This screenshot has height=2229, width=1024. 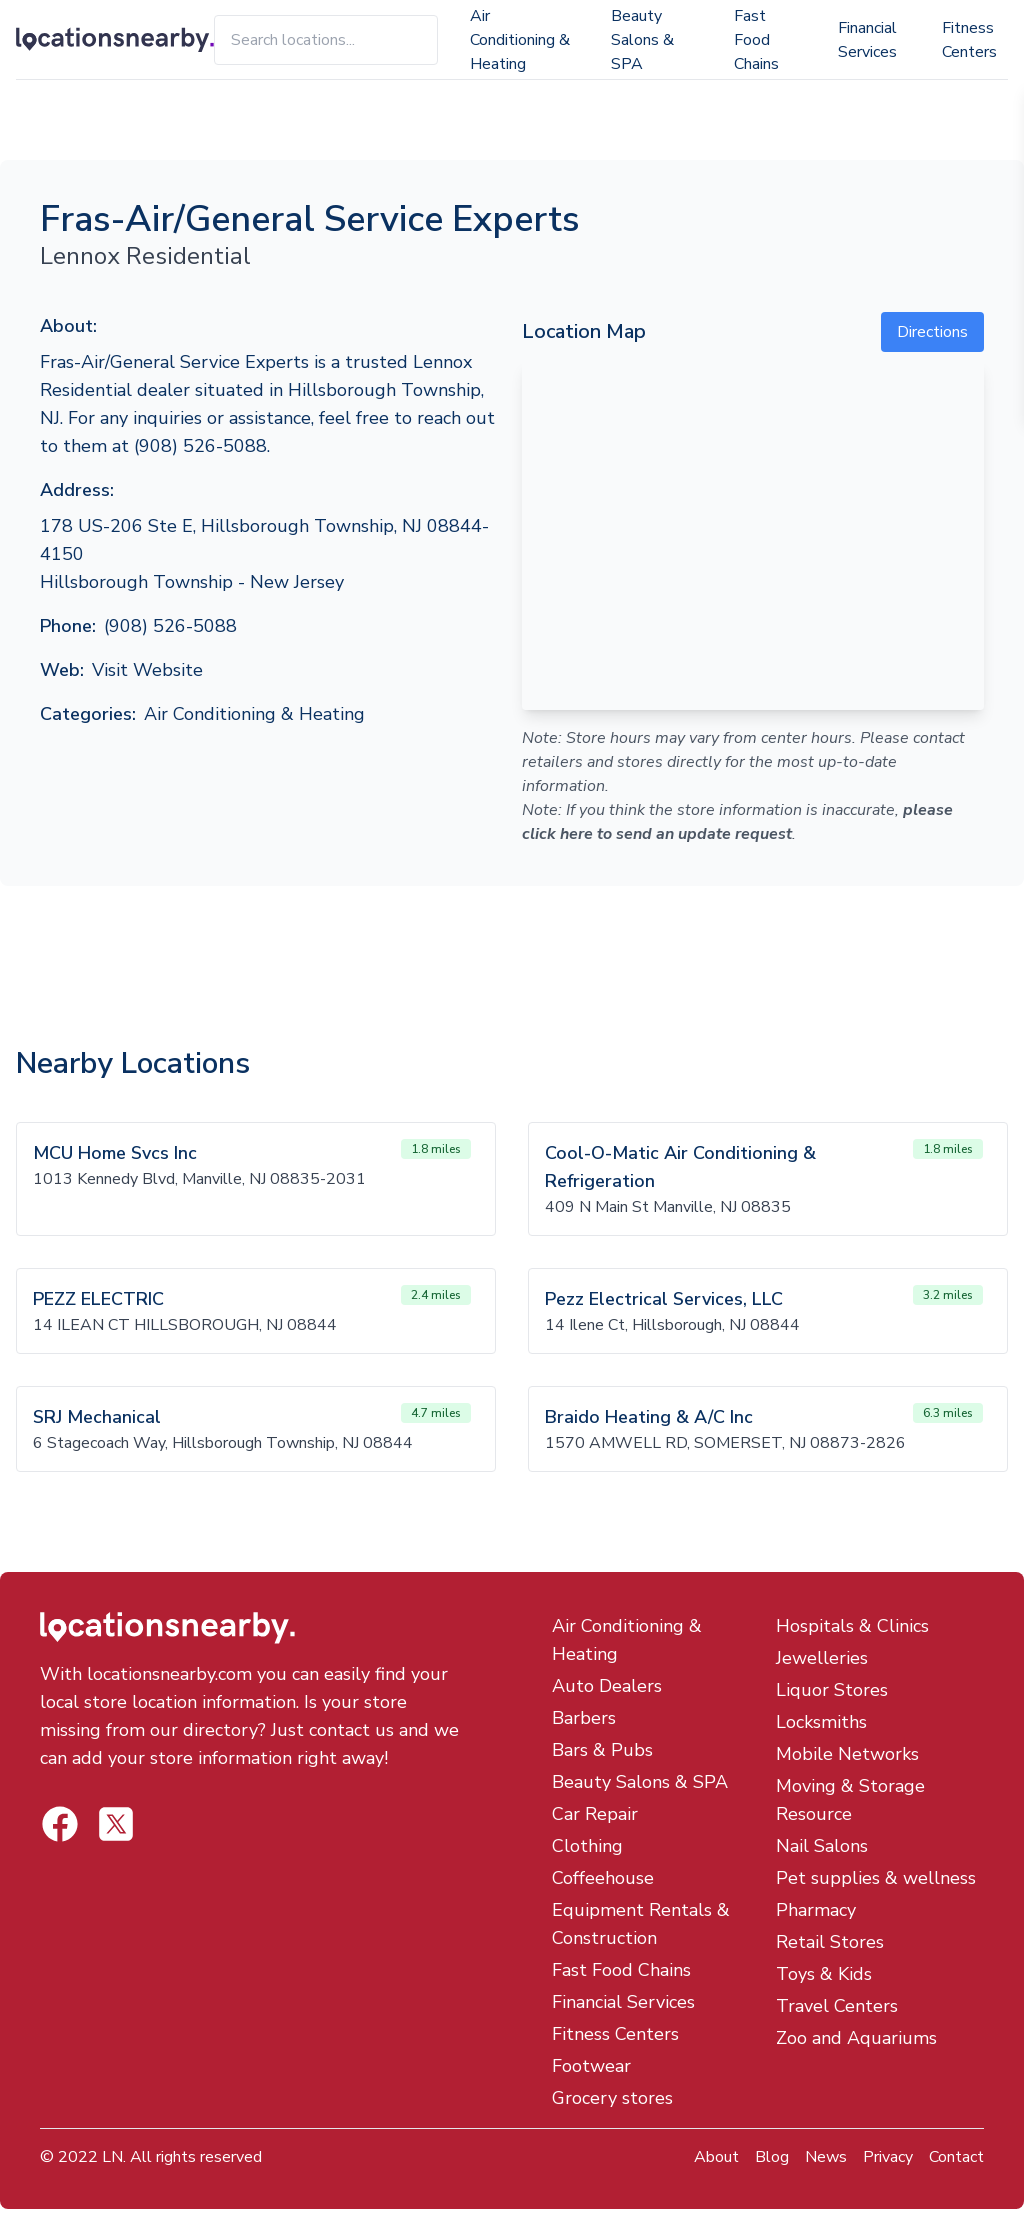 I want to click on Liquor Stores, so click(x=832, y=1690).